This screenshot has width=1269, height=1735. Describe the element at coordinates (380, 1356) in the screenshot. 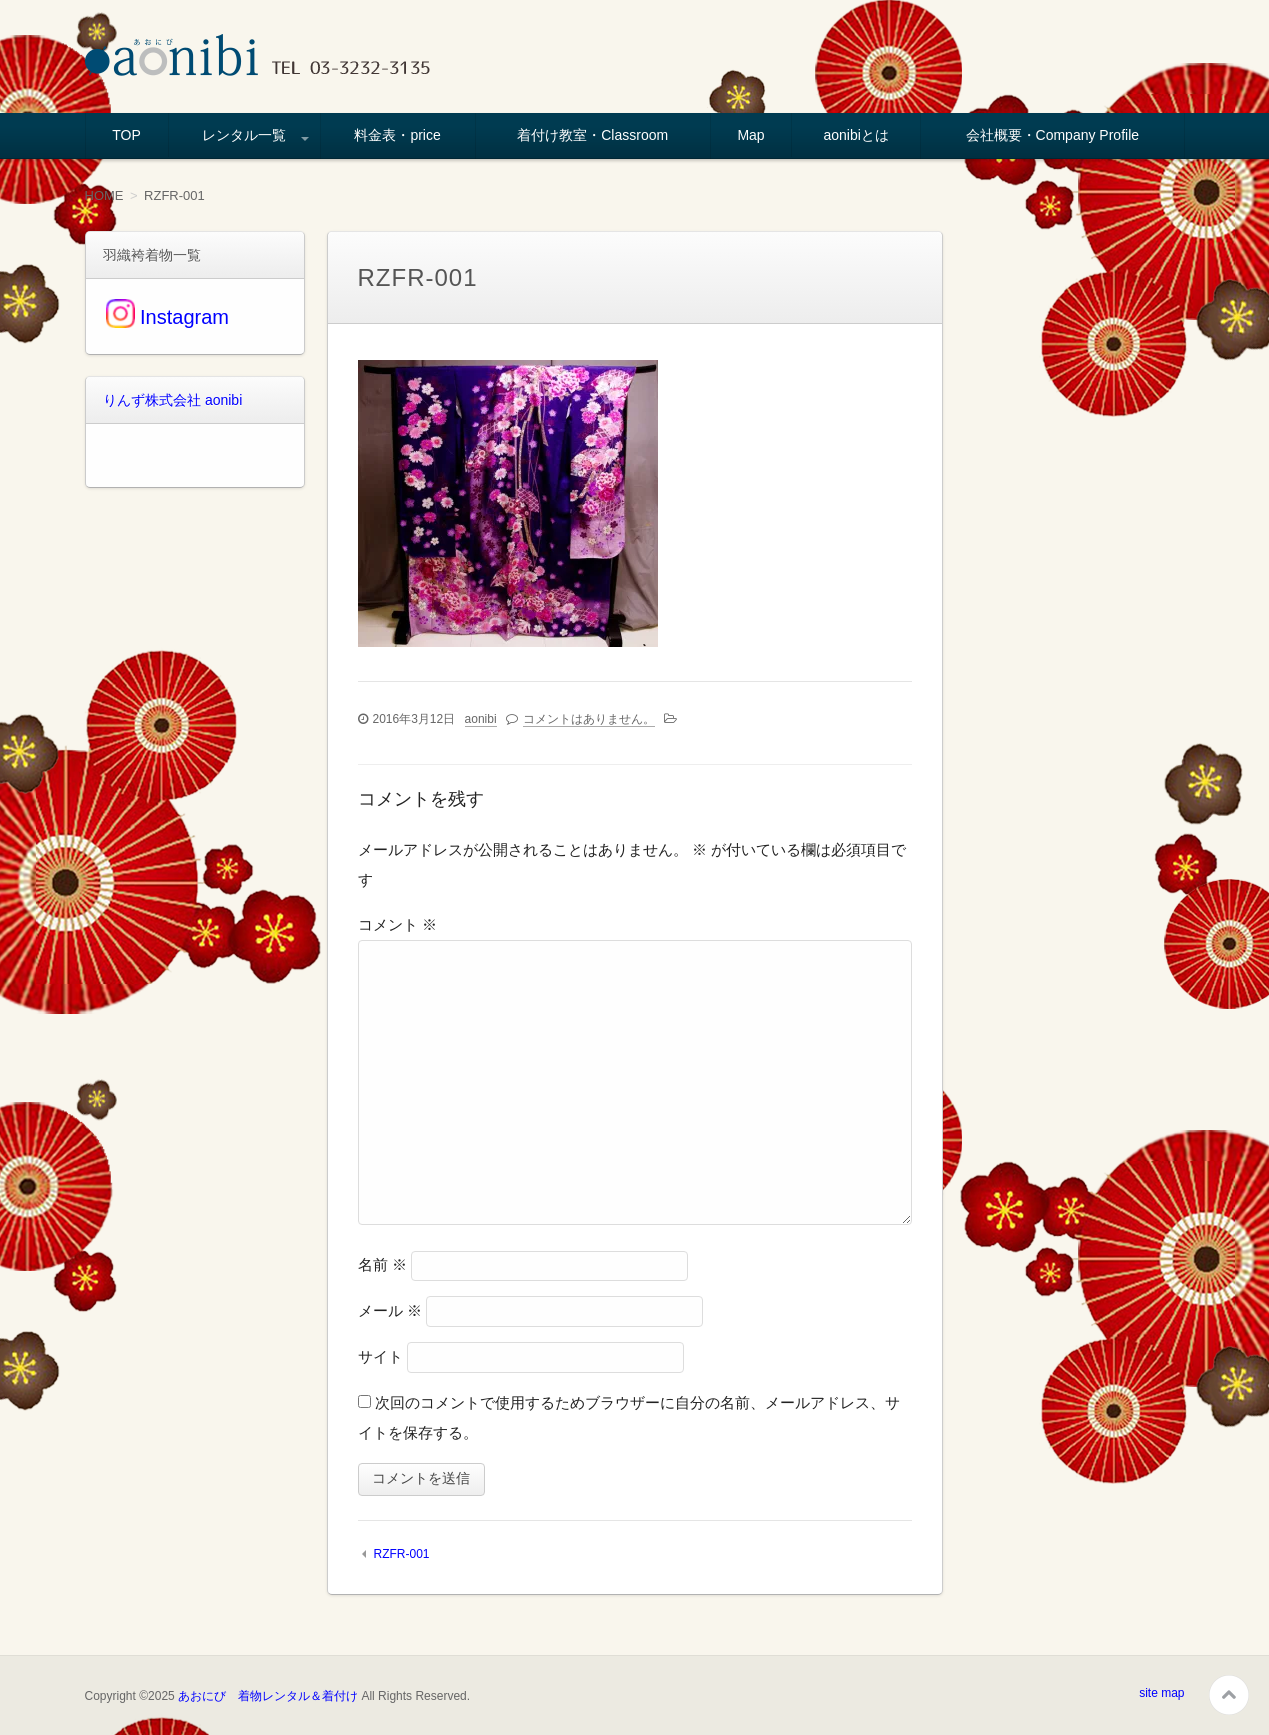

I see `サイト` at that location.